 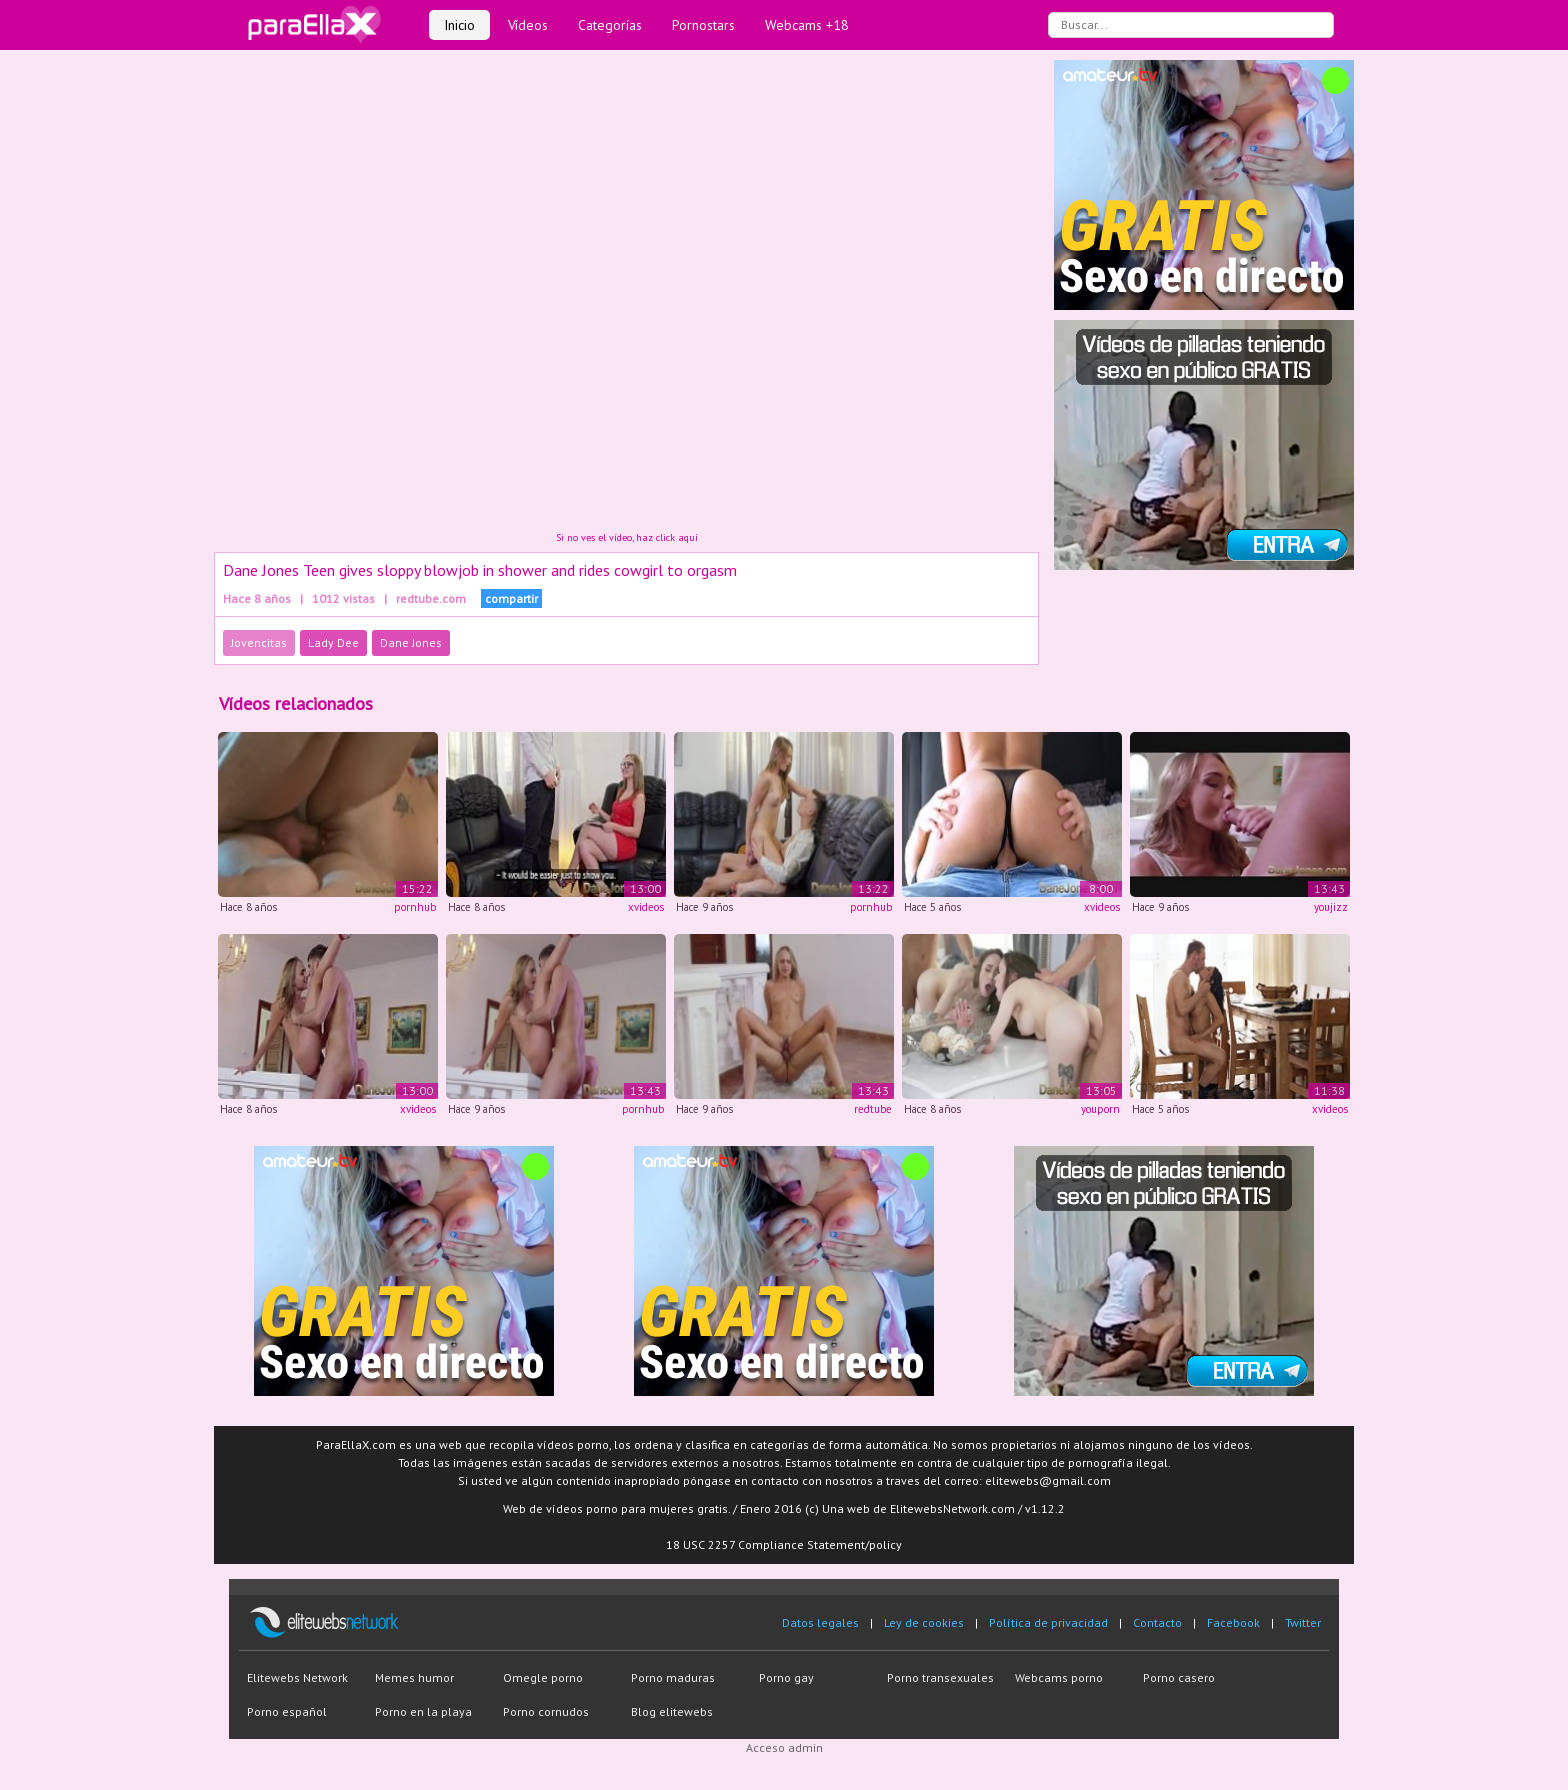 What do you see at coordinates (673, 1677) in the screenshot?
I see `Porno maduras` at bounding box center [673, 1677].